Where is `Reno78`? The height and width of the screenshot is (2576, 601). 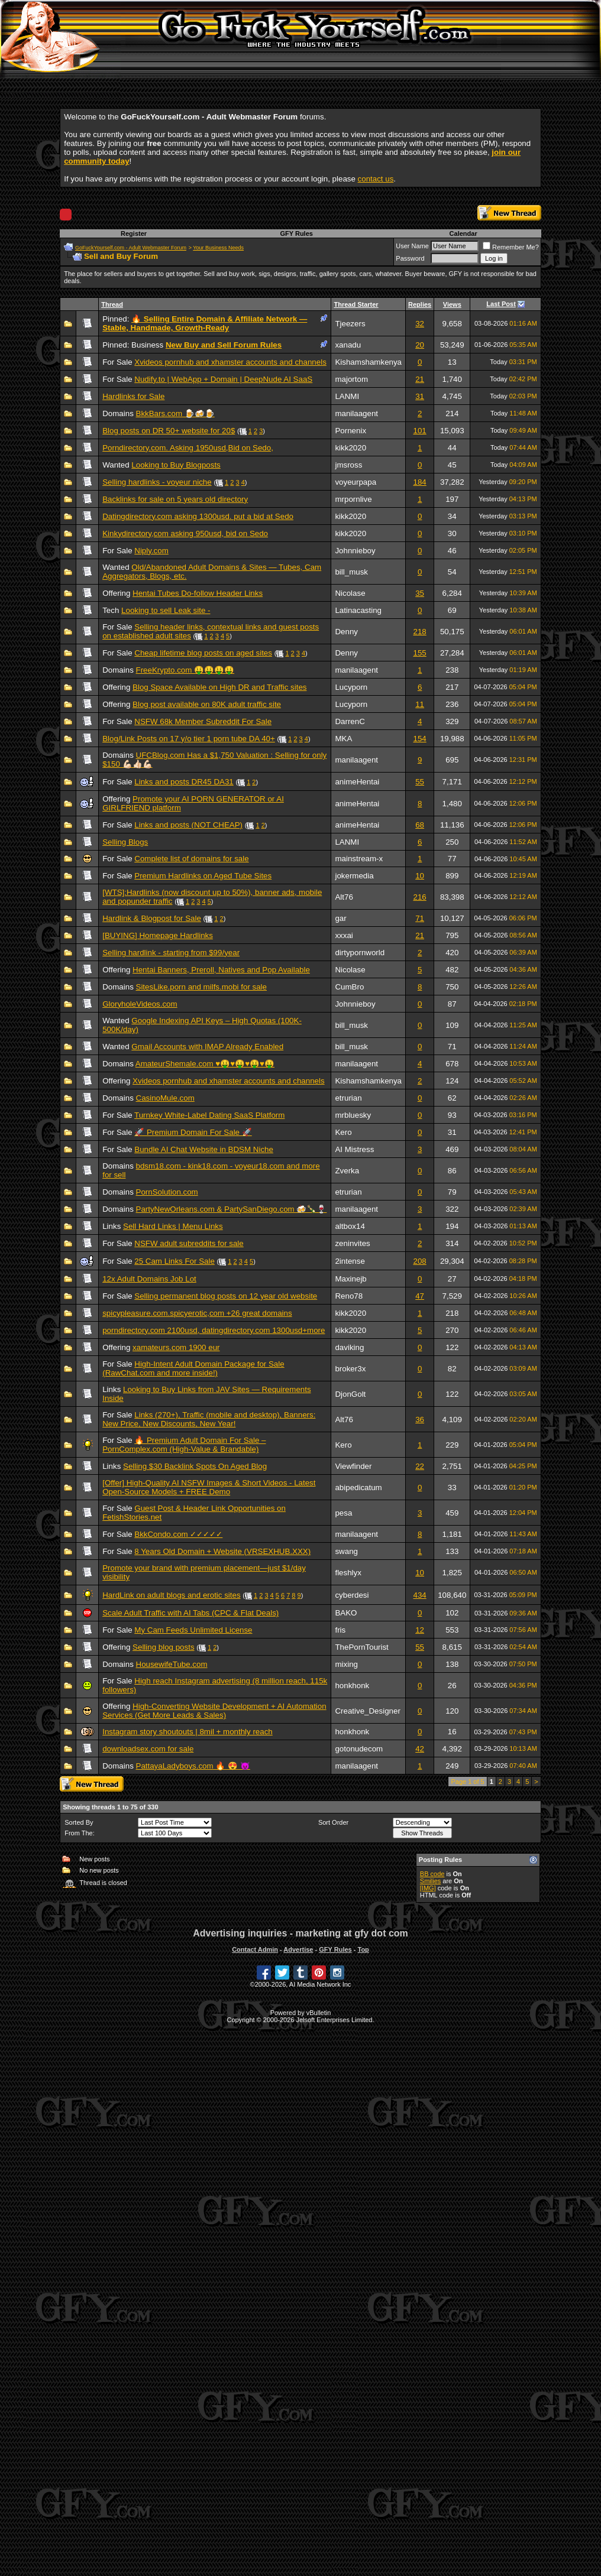
Reno78 is located at coordinates (349, 1296).